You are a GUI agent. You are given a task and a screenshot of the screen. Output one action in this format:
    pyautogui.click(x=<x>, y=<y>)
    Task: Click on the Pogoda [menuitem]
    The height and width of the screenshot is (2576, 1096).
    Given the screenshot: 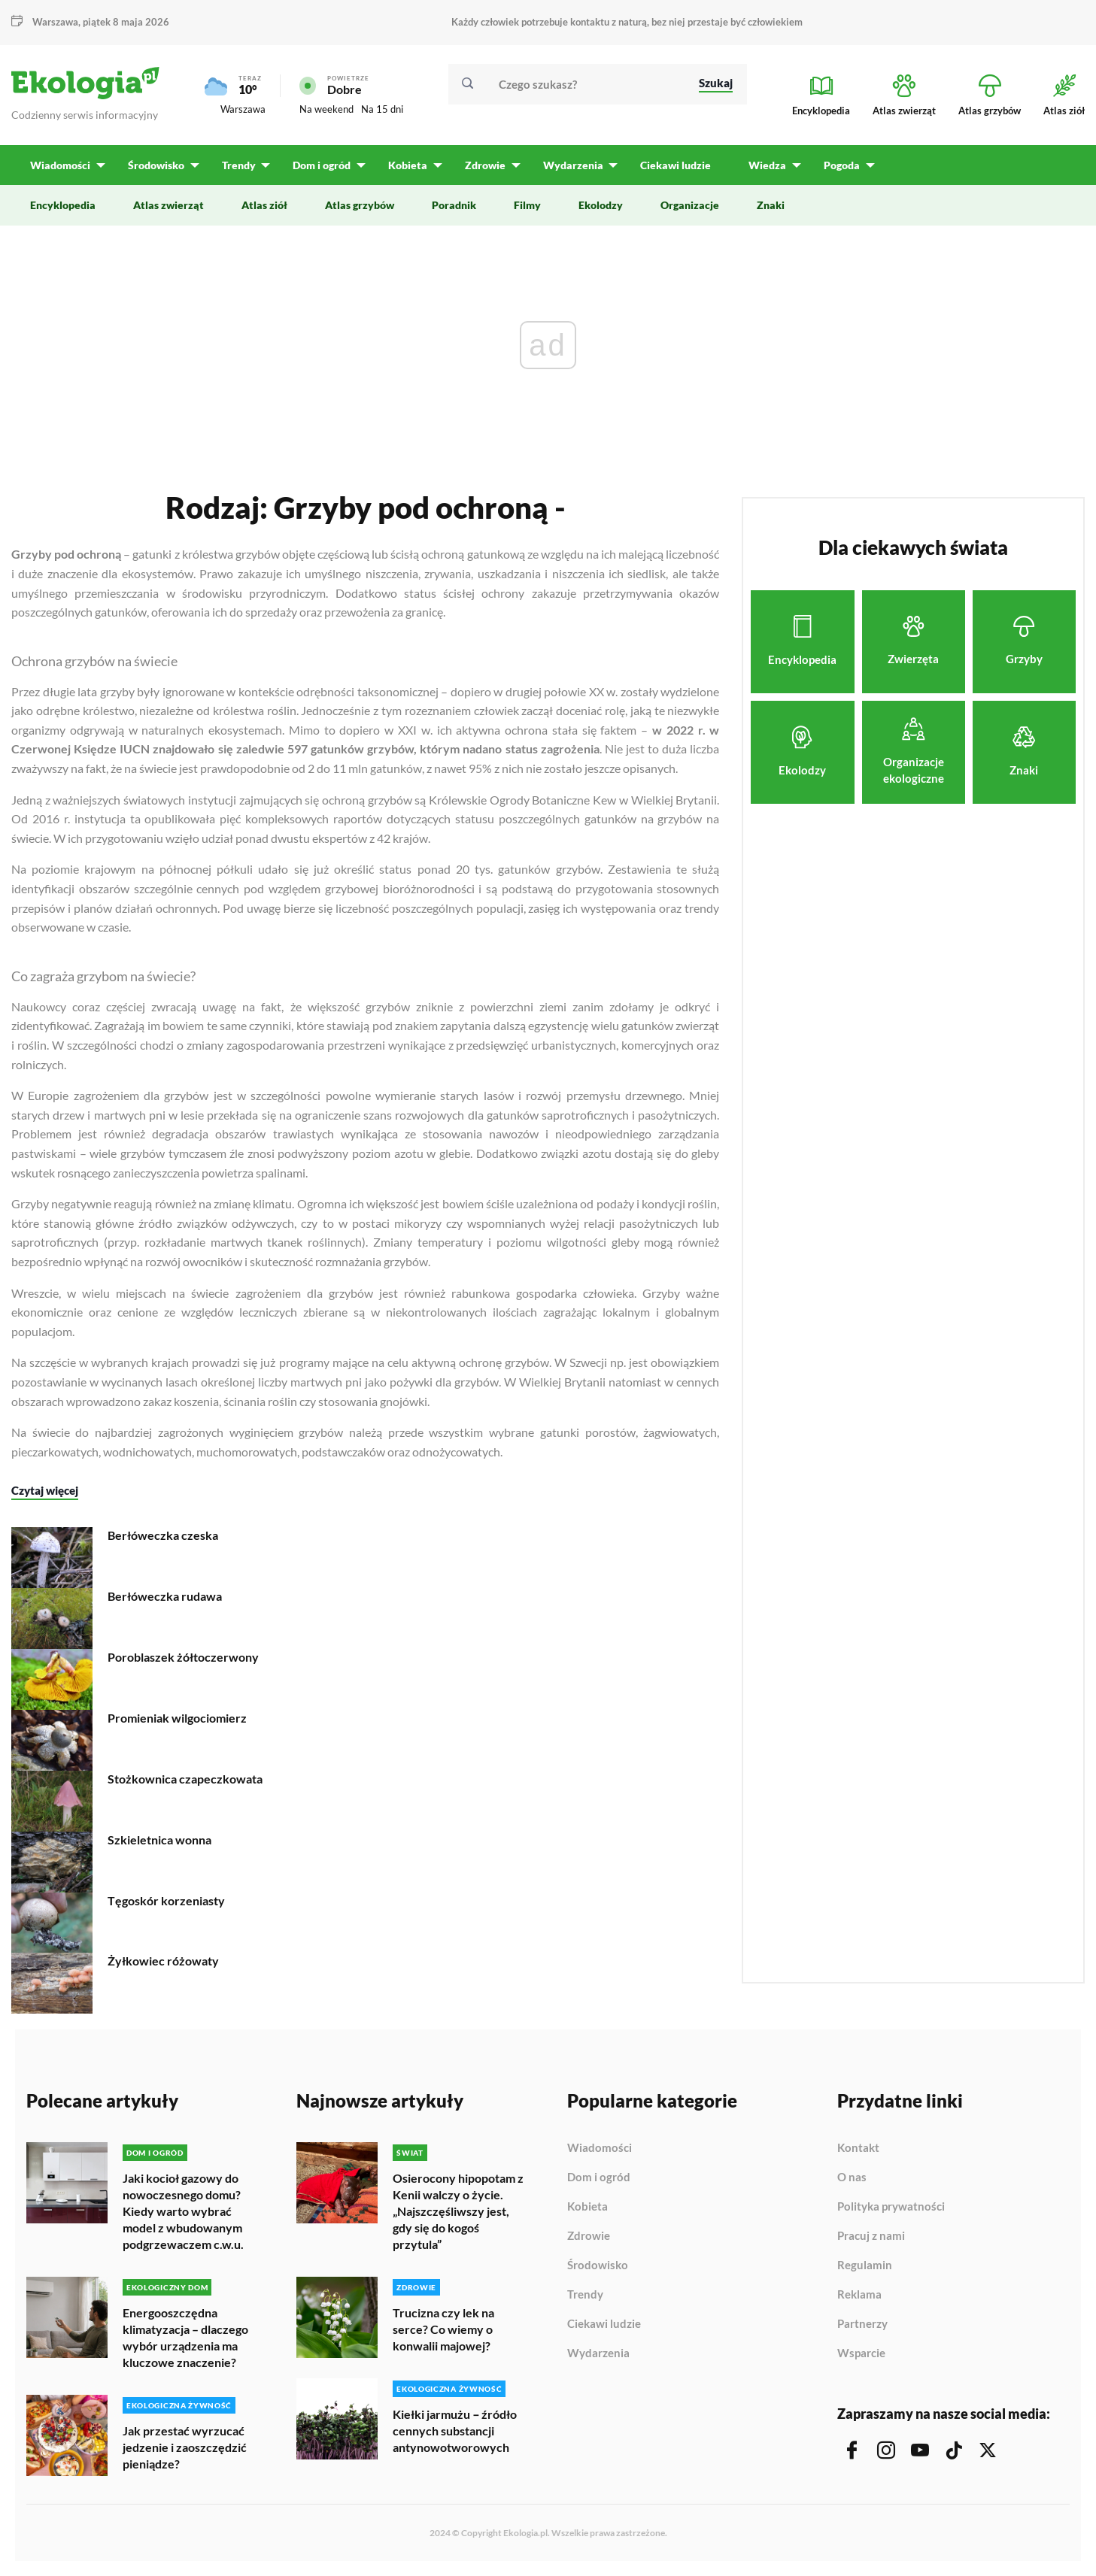 What is the action you would take?
    pyautogui.click(x=837, y=165)
    